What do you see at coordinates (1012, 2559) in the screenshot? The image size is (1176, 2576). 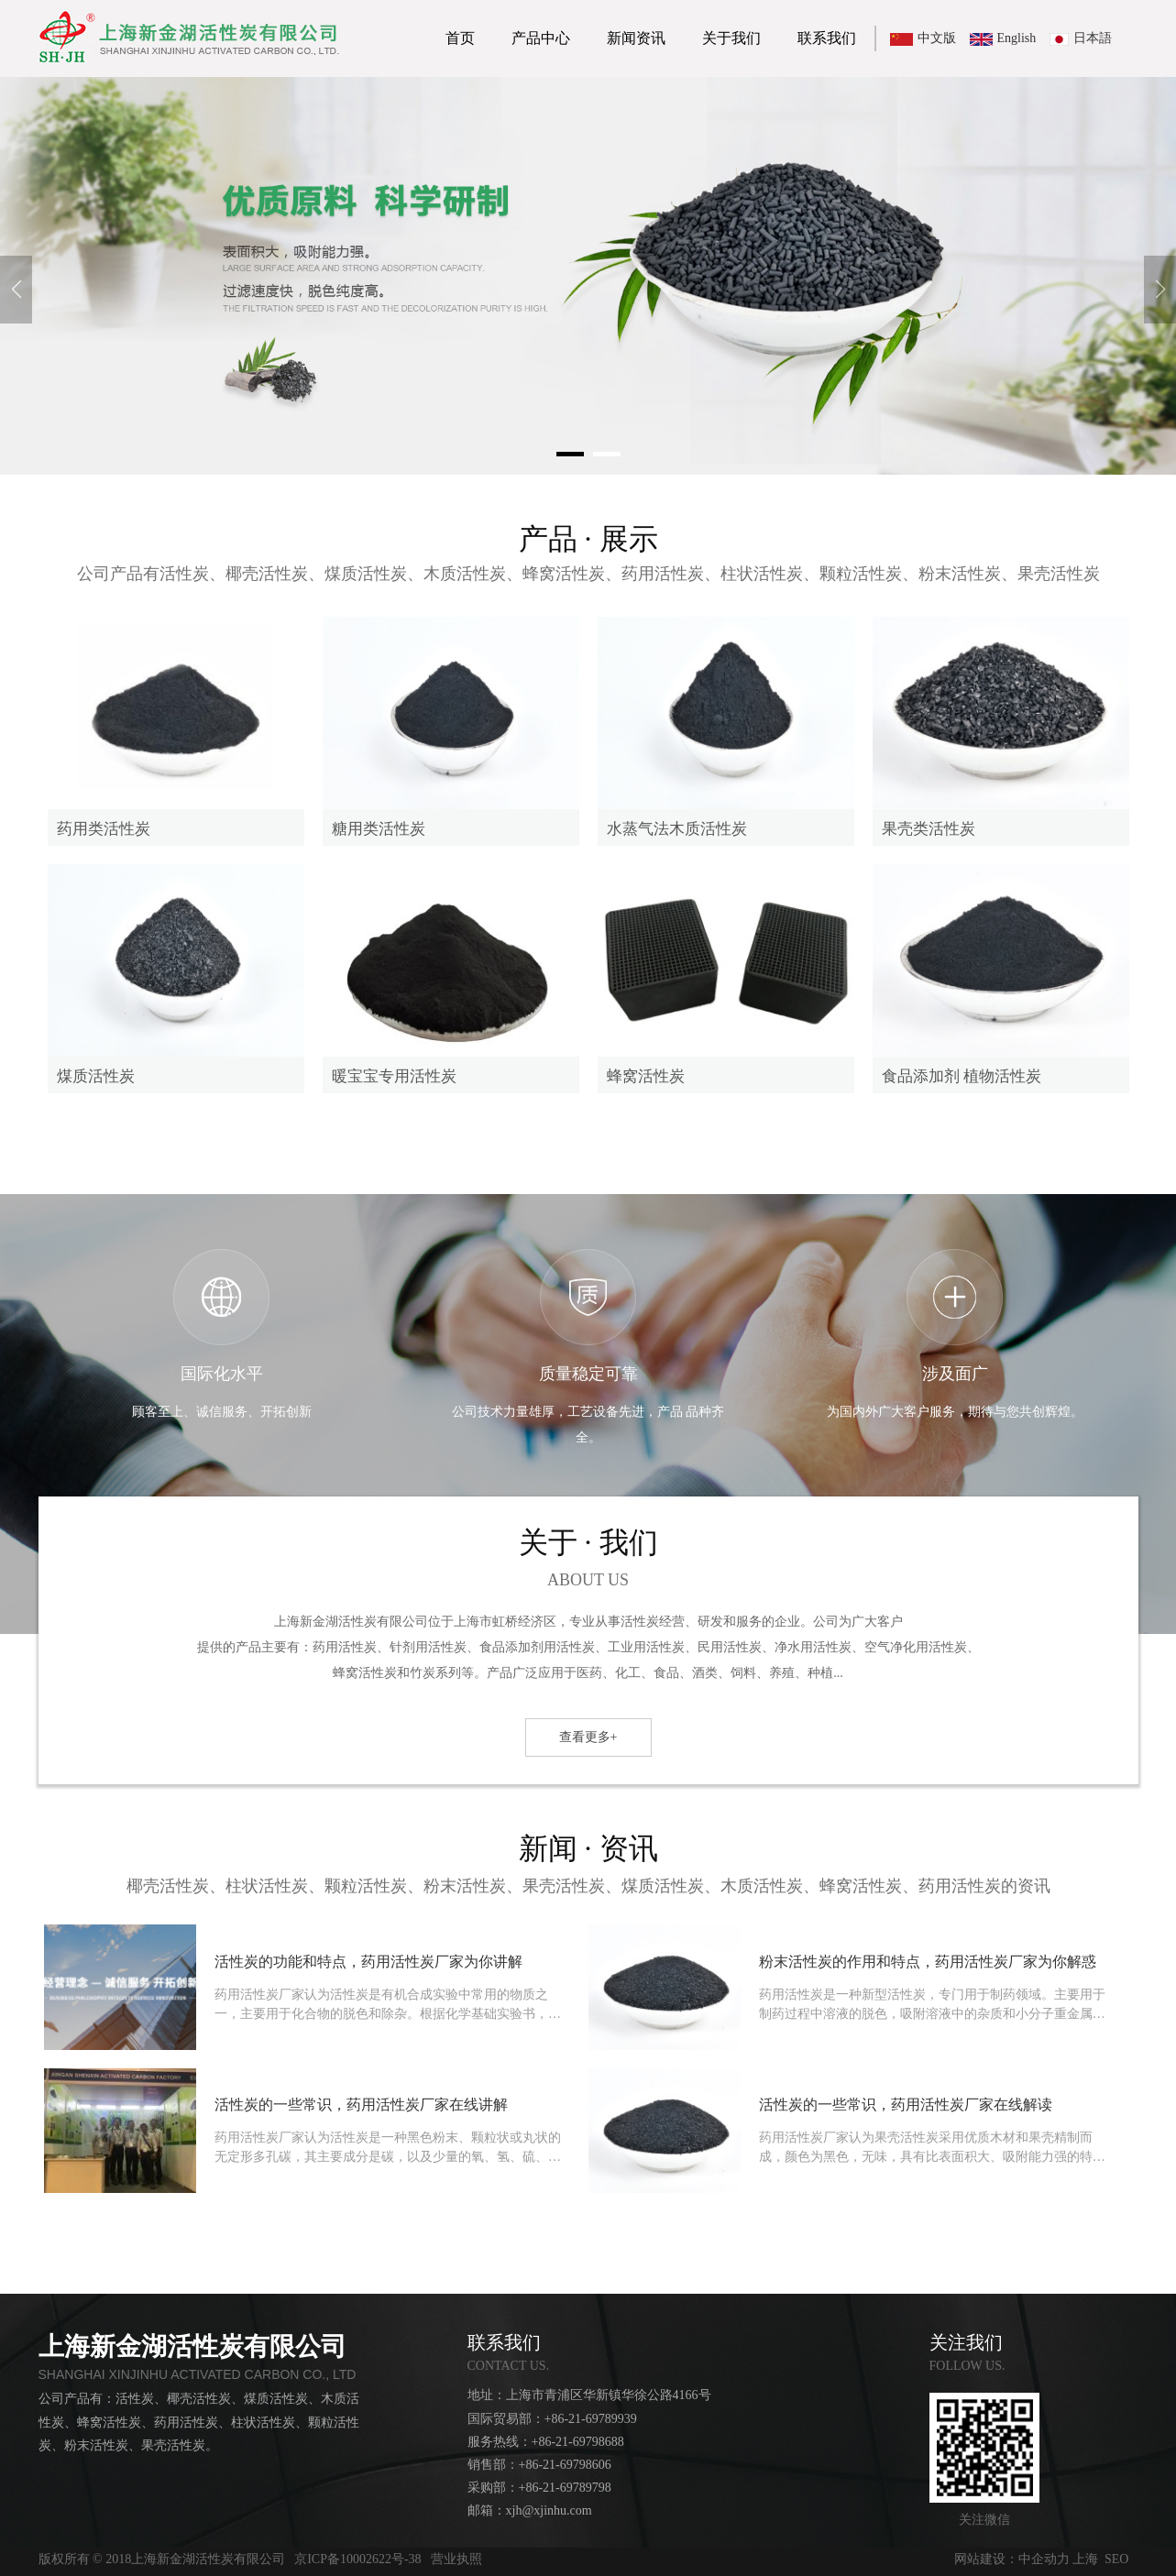 I see `网站建设：中企动力` at bounding box center [1012, 2559].